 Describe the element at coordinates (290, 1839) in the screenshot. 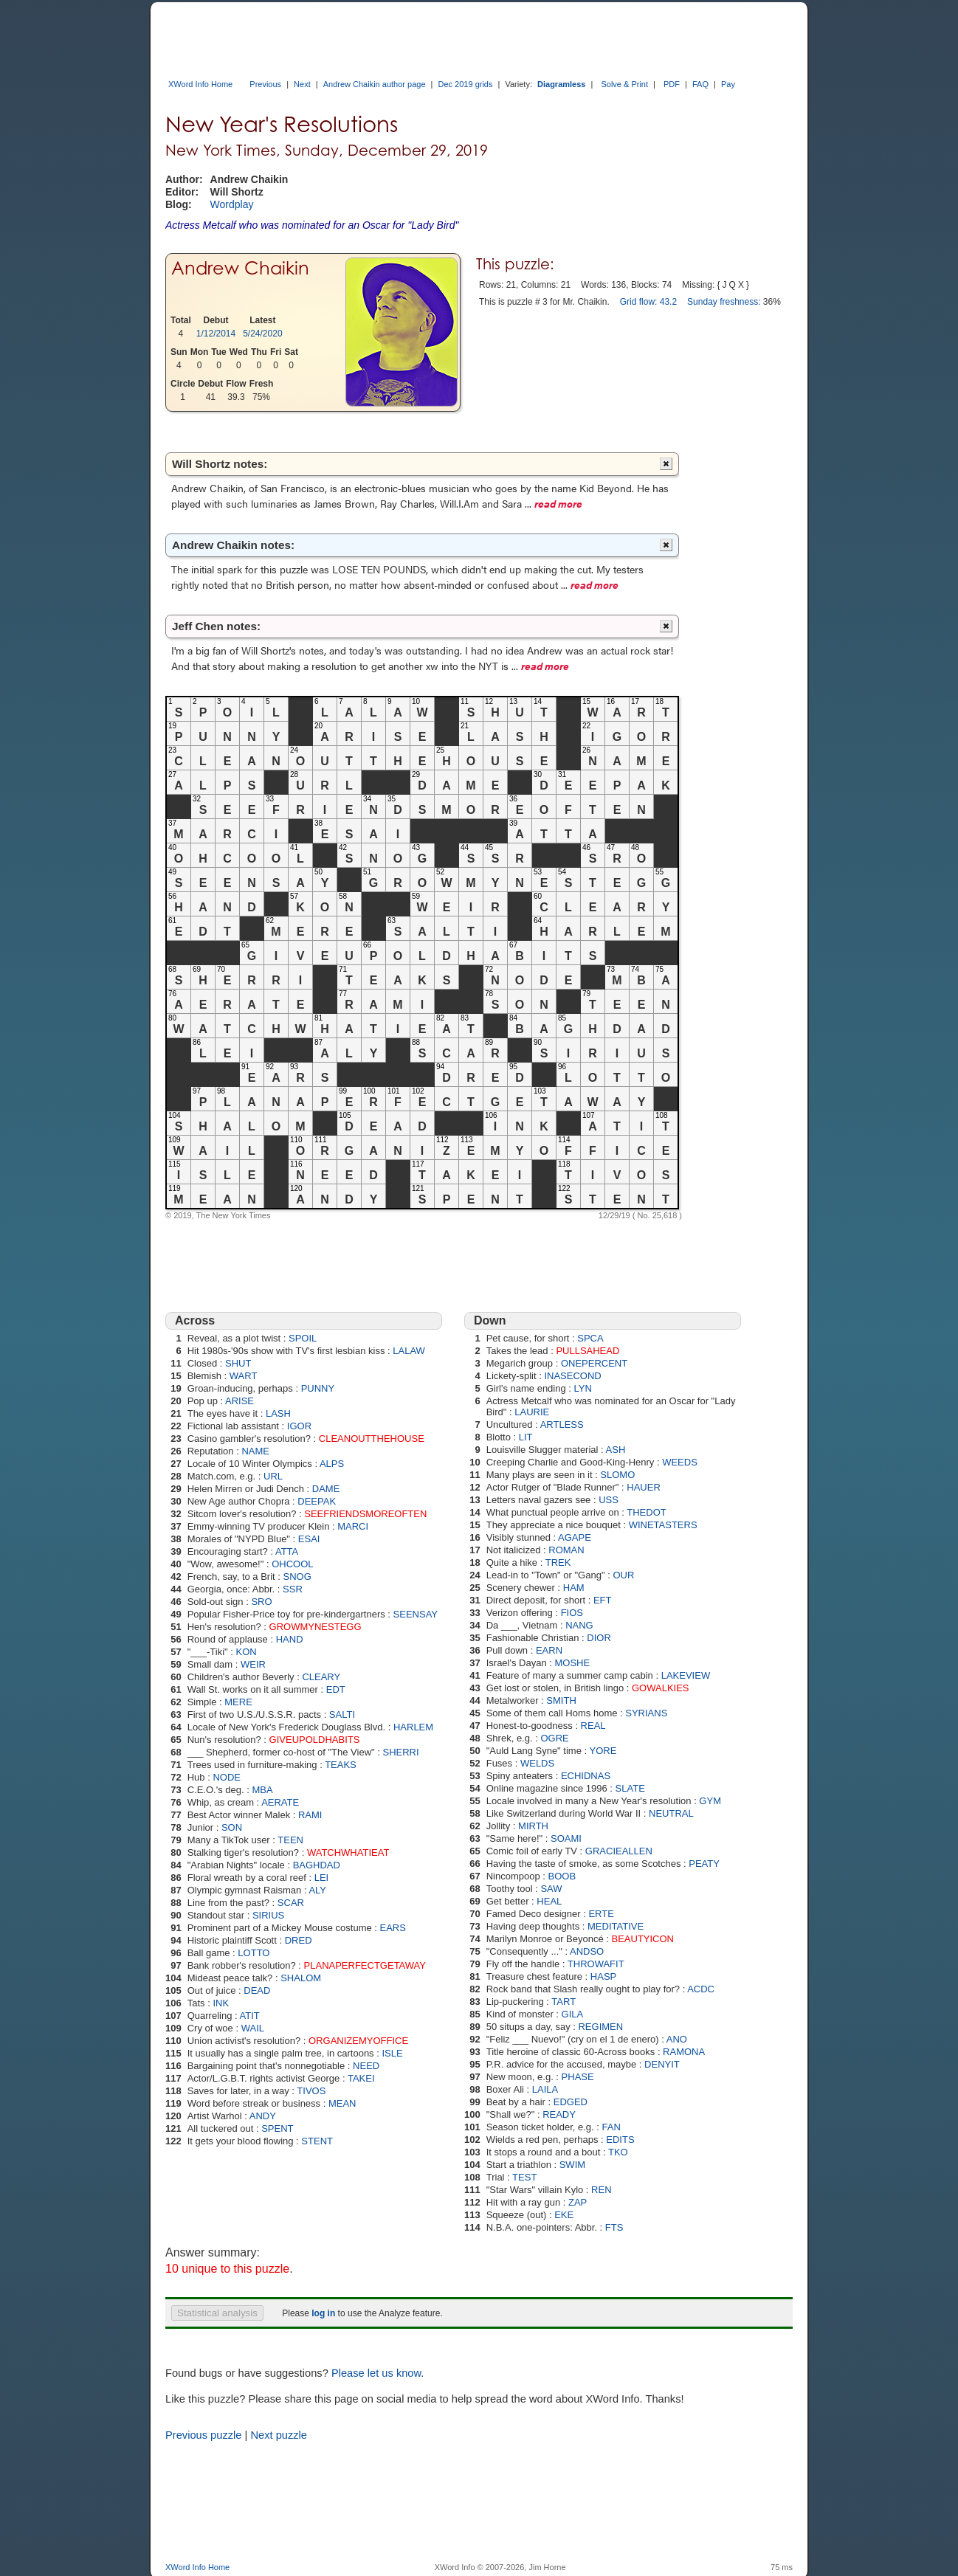

I see `TEEN` at that location.